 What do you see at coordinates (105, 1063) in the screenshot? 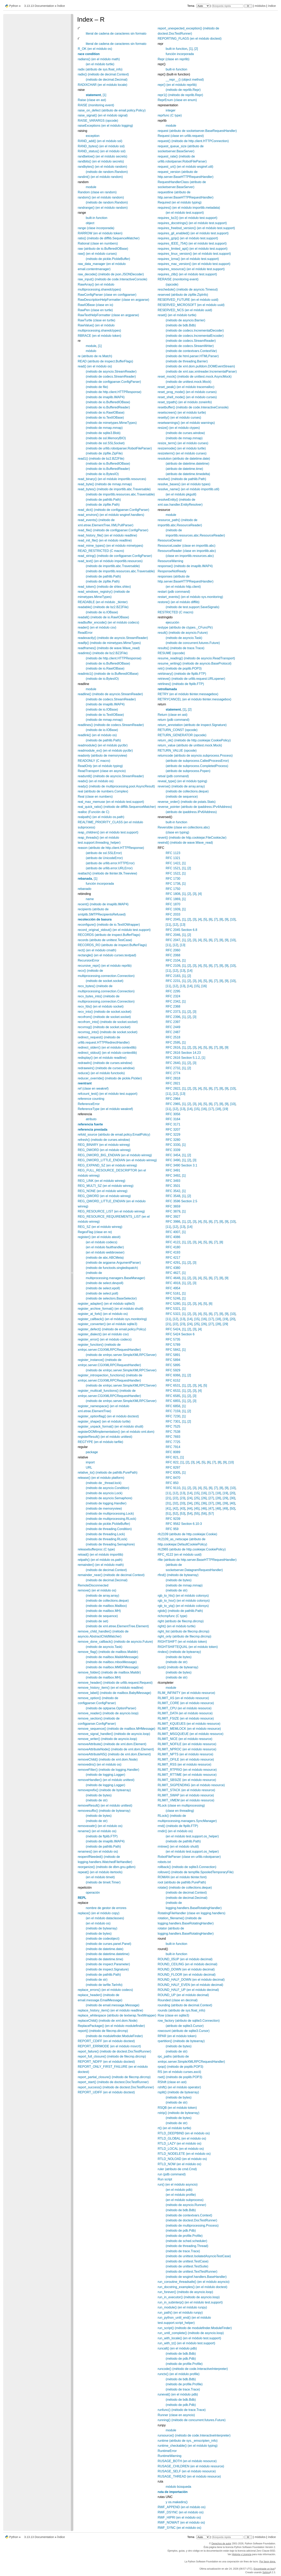
I see `redrawln() (método de curses.window)` at bounding box center [105, 1063].